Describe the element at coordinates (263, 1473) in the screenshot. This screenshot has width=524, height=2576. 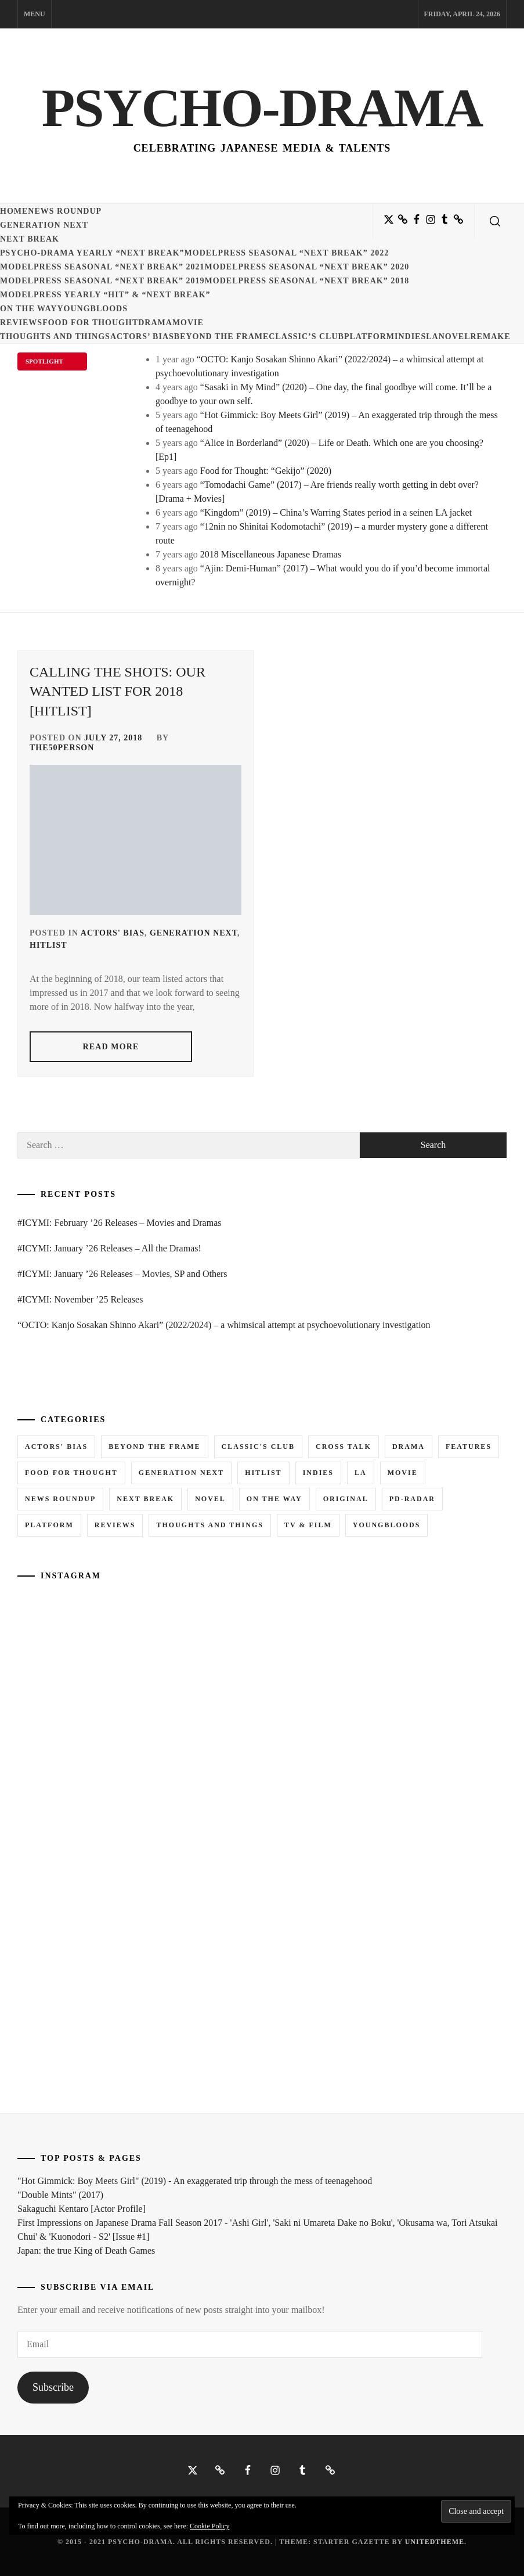
I see `Hitlist [Hitlist (4 items)]` at that location.